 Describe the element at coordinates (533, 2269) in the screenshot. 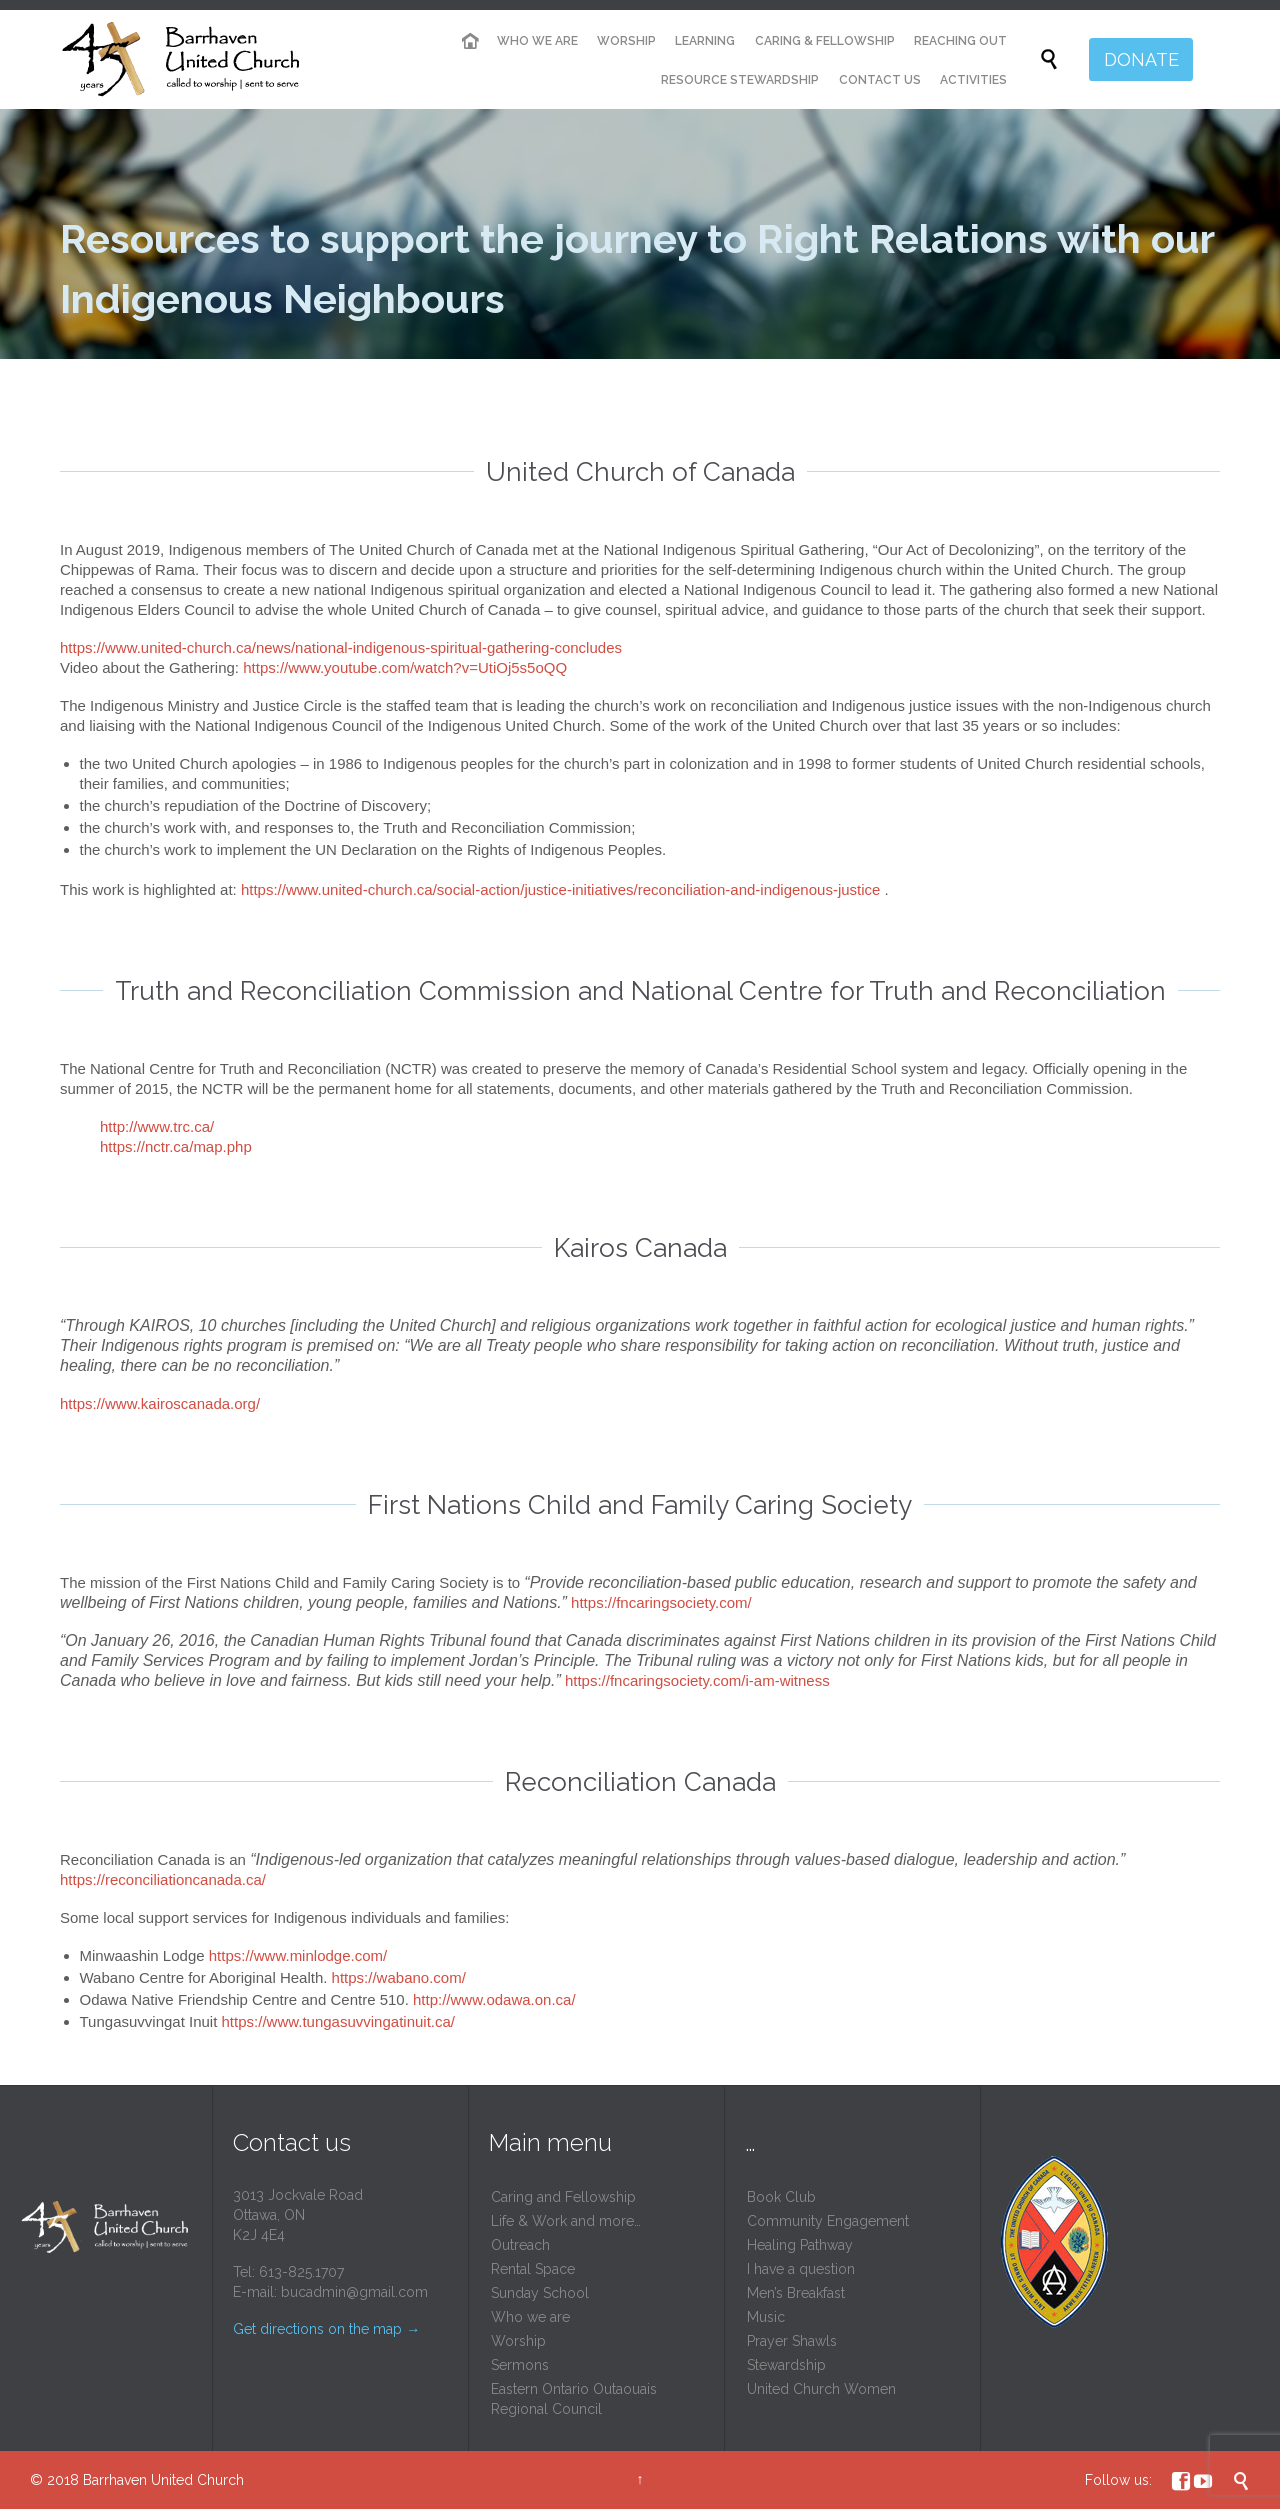

I see `Rental Space` at that location.